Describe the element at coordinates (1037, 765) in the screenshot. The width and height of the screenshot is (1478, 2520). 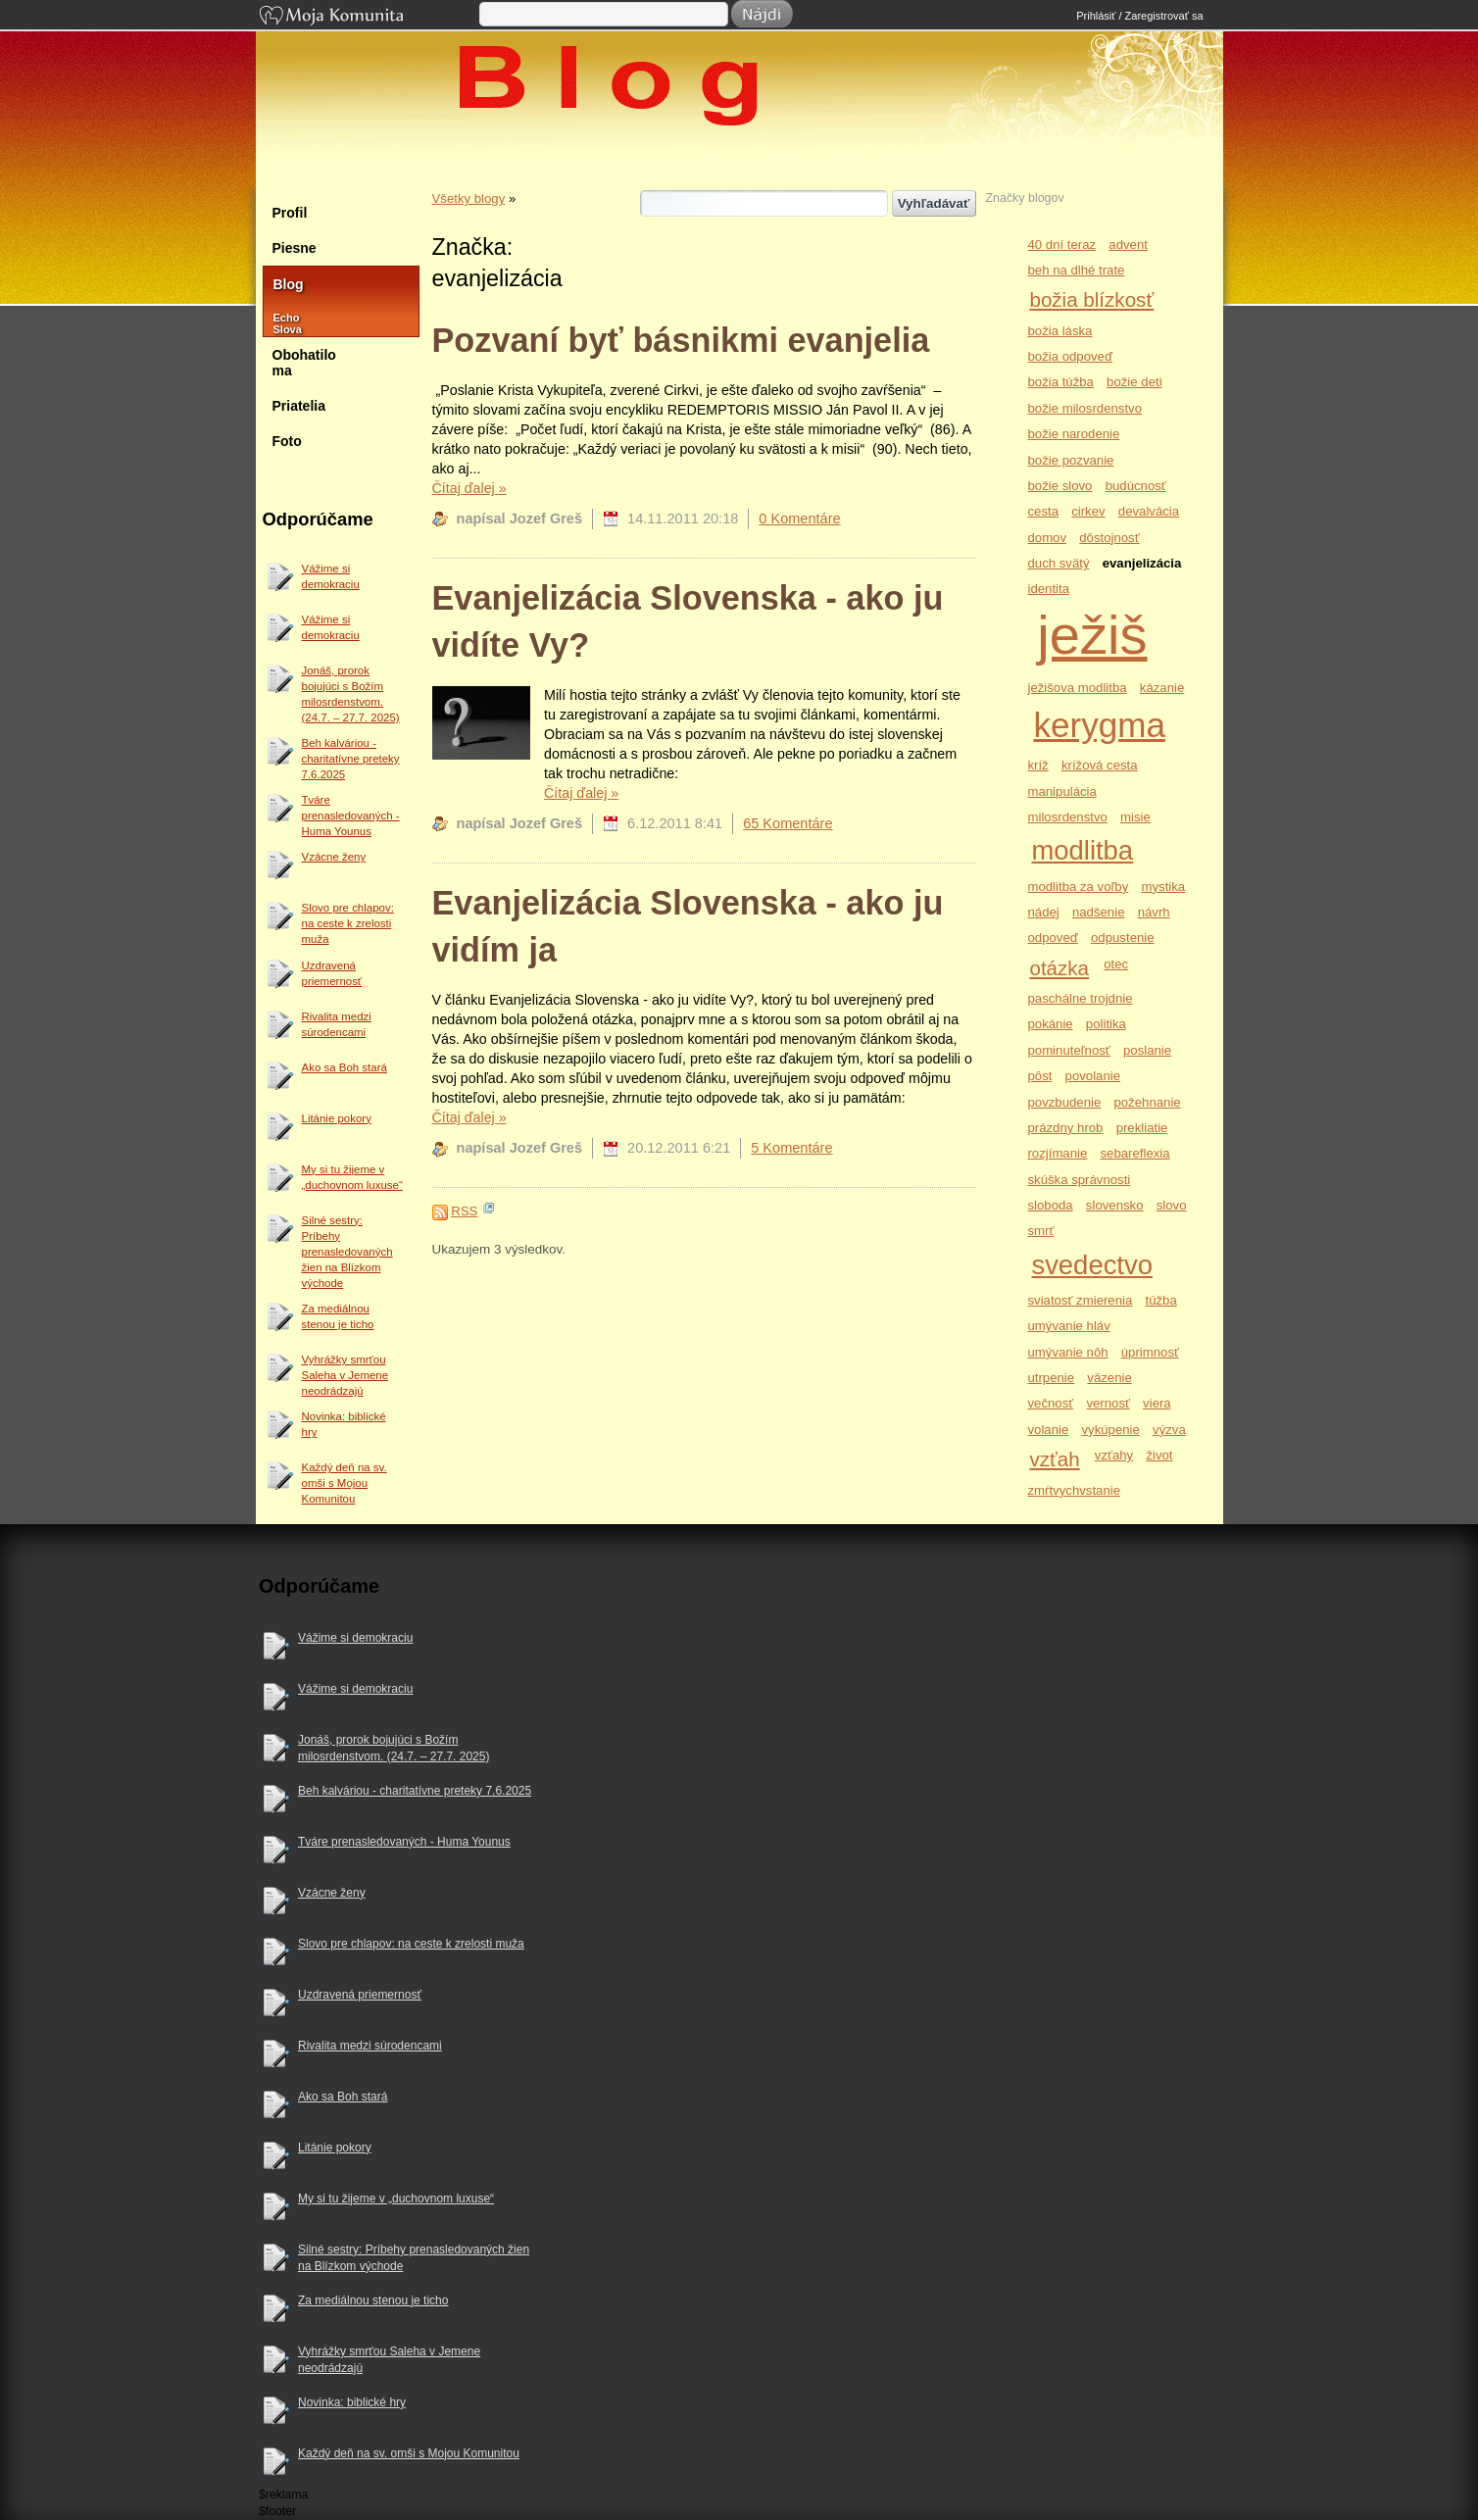
I see `kríž` at that location.